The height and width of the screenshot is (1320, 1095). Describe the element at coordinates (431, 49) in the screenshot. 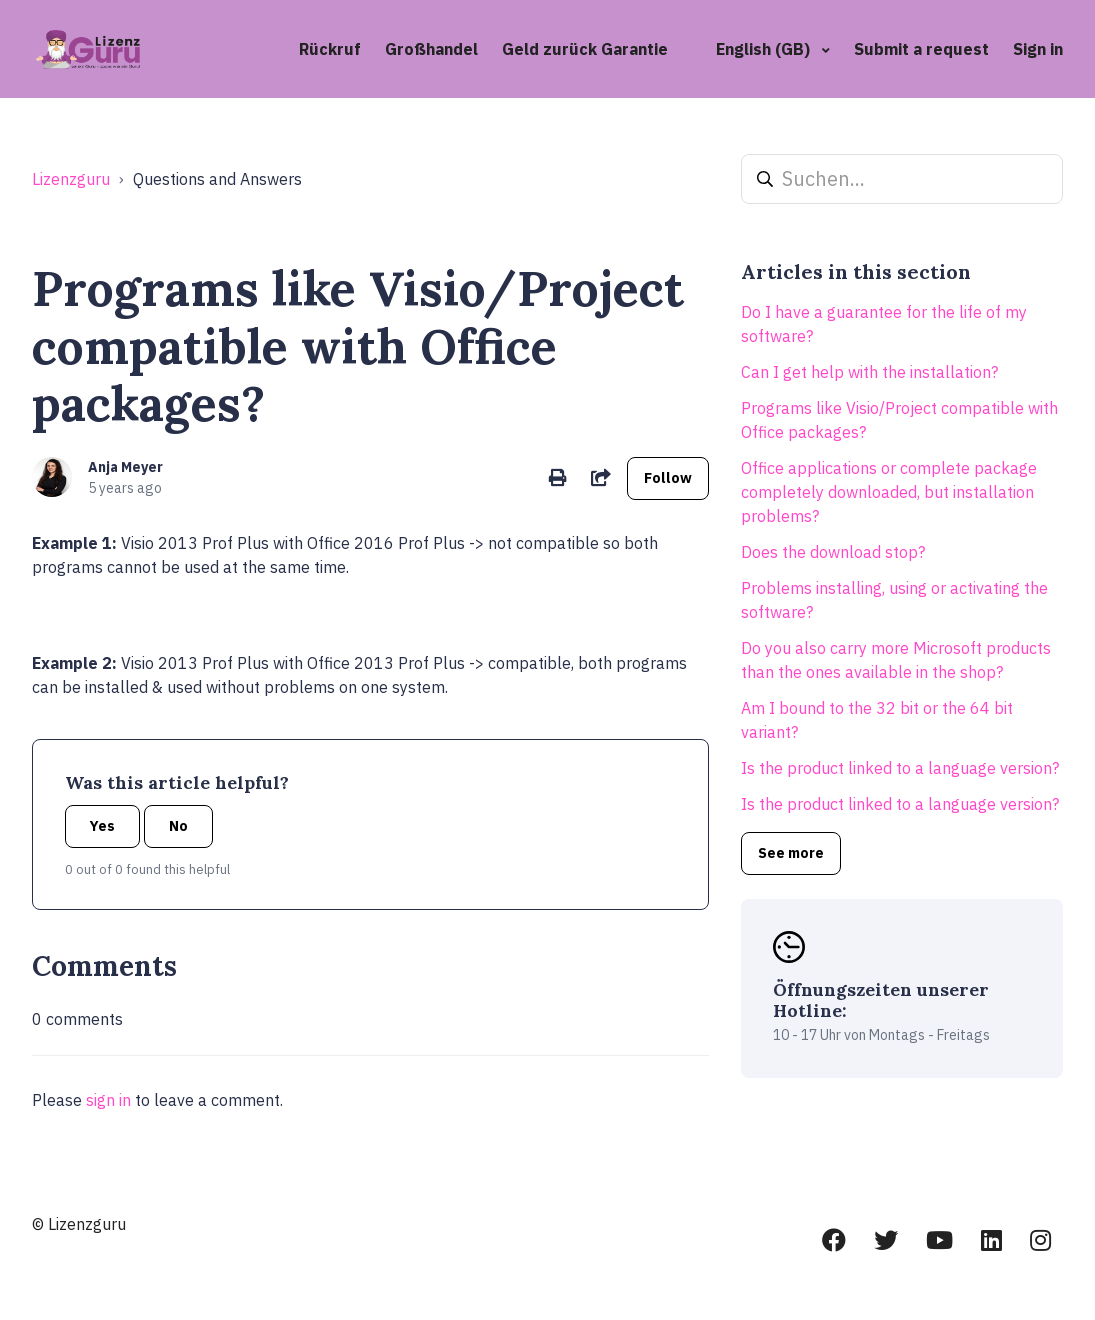

I see `Großhandel` at that location.